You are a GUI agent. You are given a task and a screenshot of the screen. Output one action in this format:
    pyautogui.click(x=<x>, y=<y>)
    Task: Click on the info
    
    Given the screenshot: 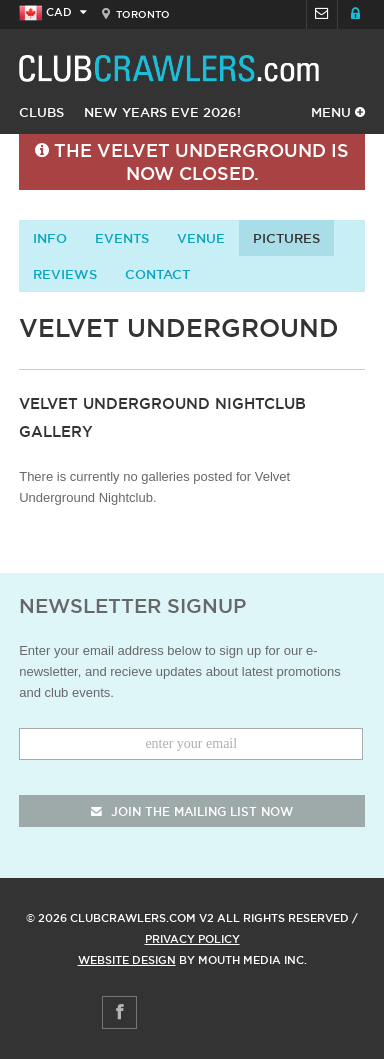 What is the action you would take?
    pyautogui.click(x=50, y=238)
    